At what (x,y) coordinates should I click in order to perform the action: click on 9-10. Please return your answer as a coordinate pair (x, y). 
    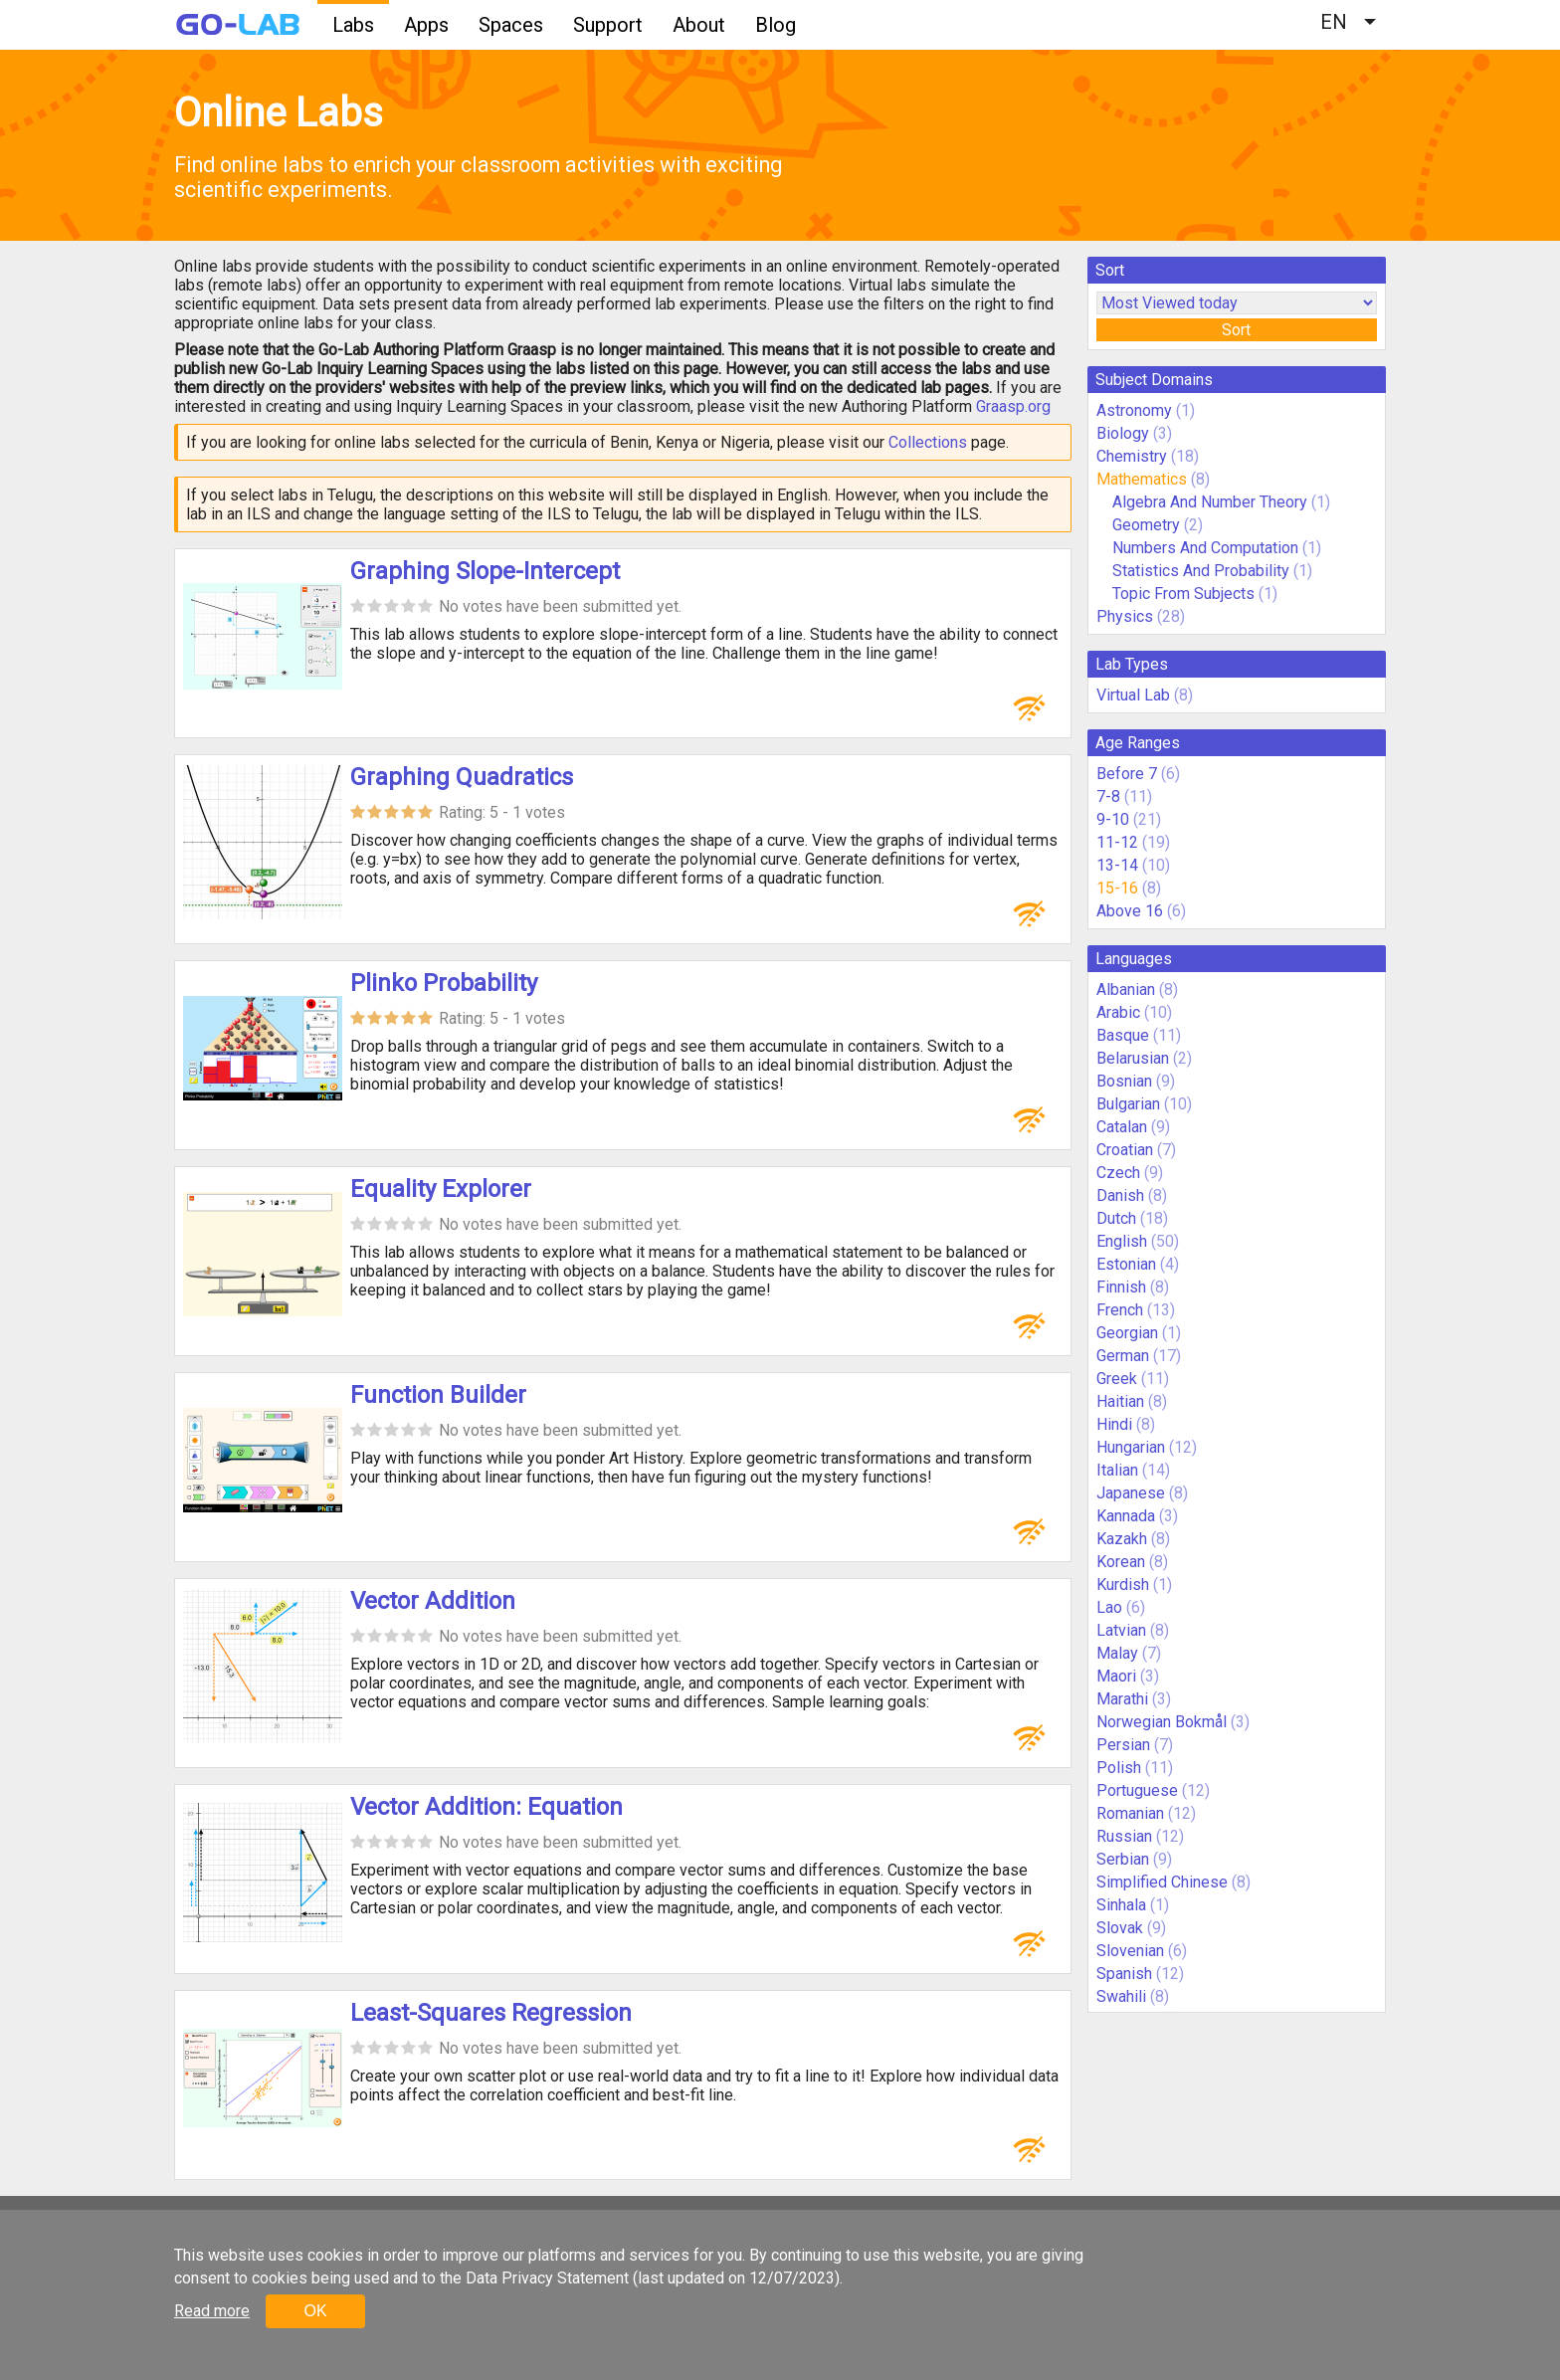
    Looking at the image, I should click on (1112, 819).